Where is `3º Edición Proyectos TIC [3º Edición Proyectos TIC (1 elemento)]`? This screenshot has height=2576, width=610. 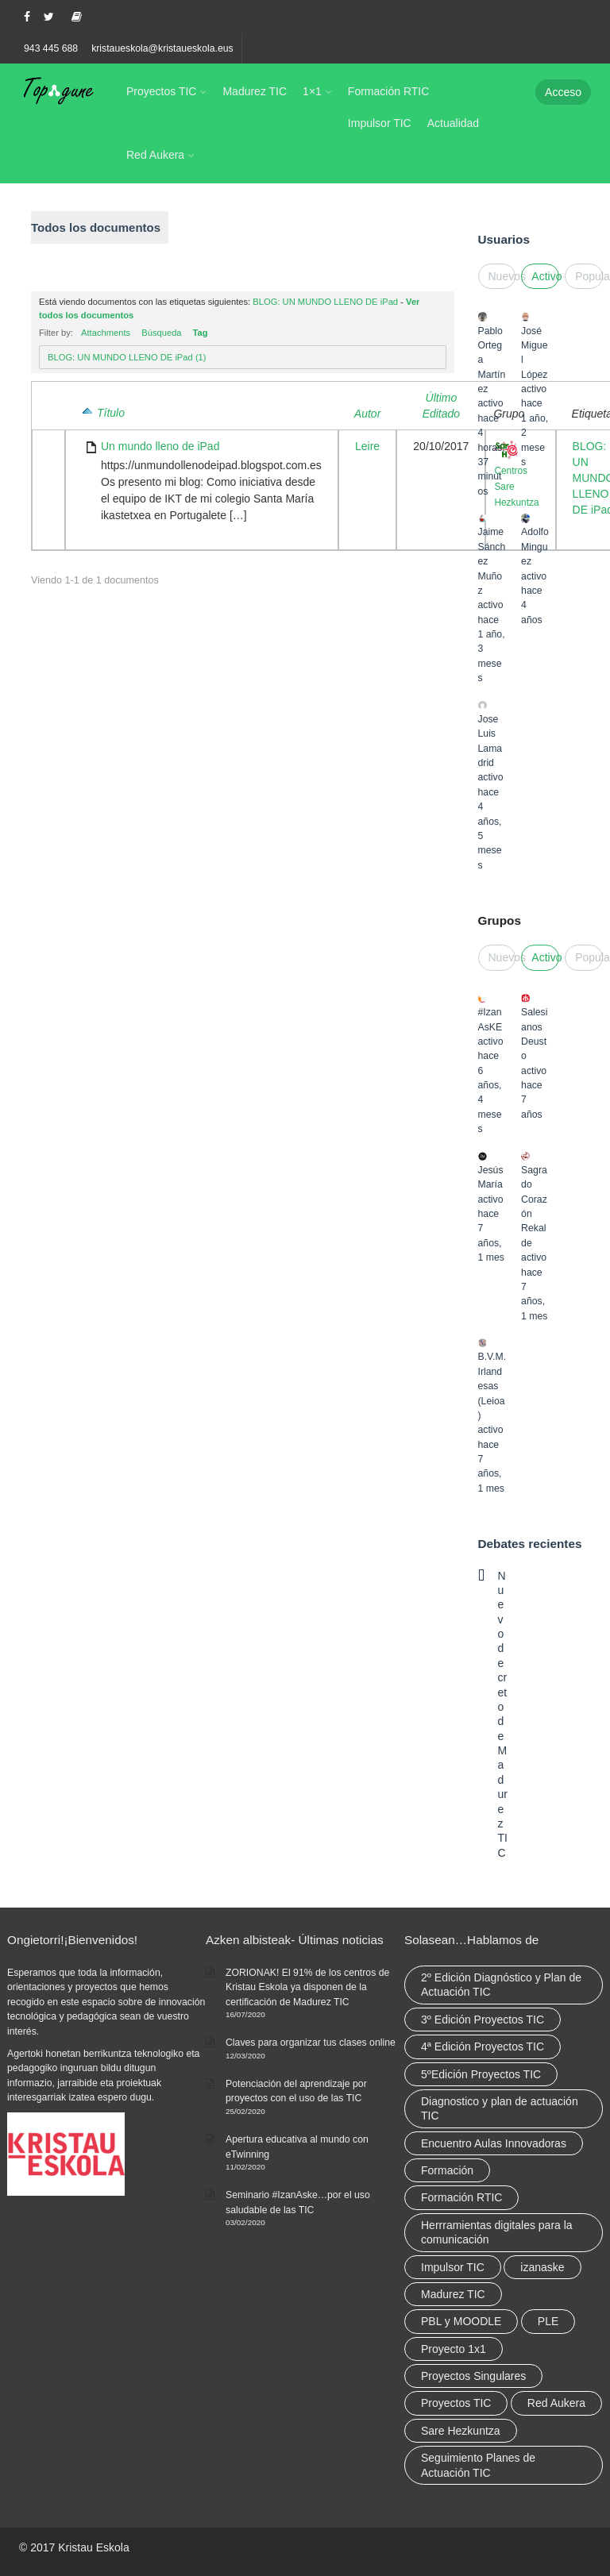
3º Edición Proyectos TIC [3º Edición Proyectos TIC (1 elemento)] is located at coordinates (482, 2019).